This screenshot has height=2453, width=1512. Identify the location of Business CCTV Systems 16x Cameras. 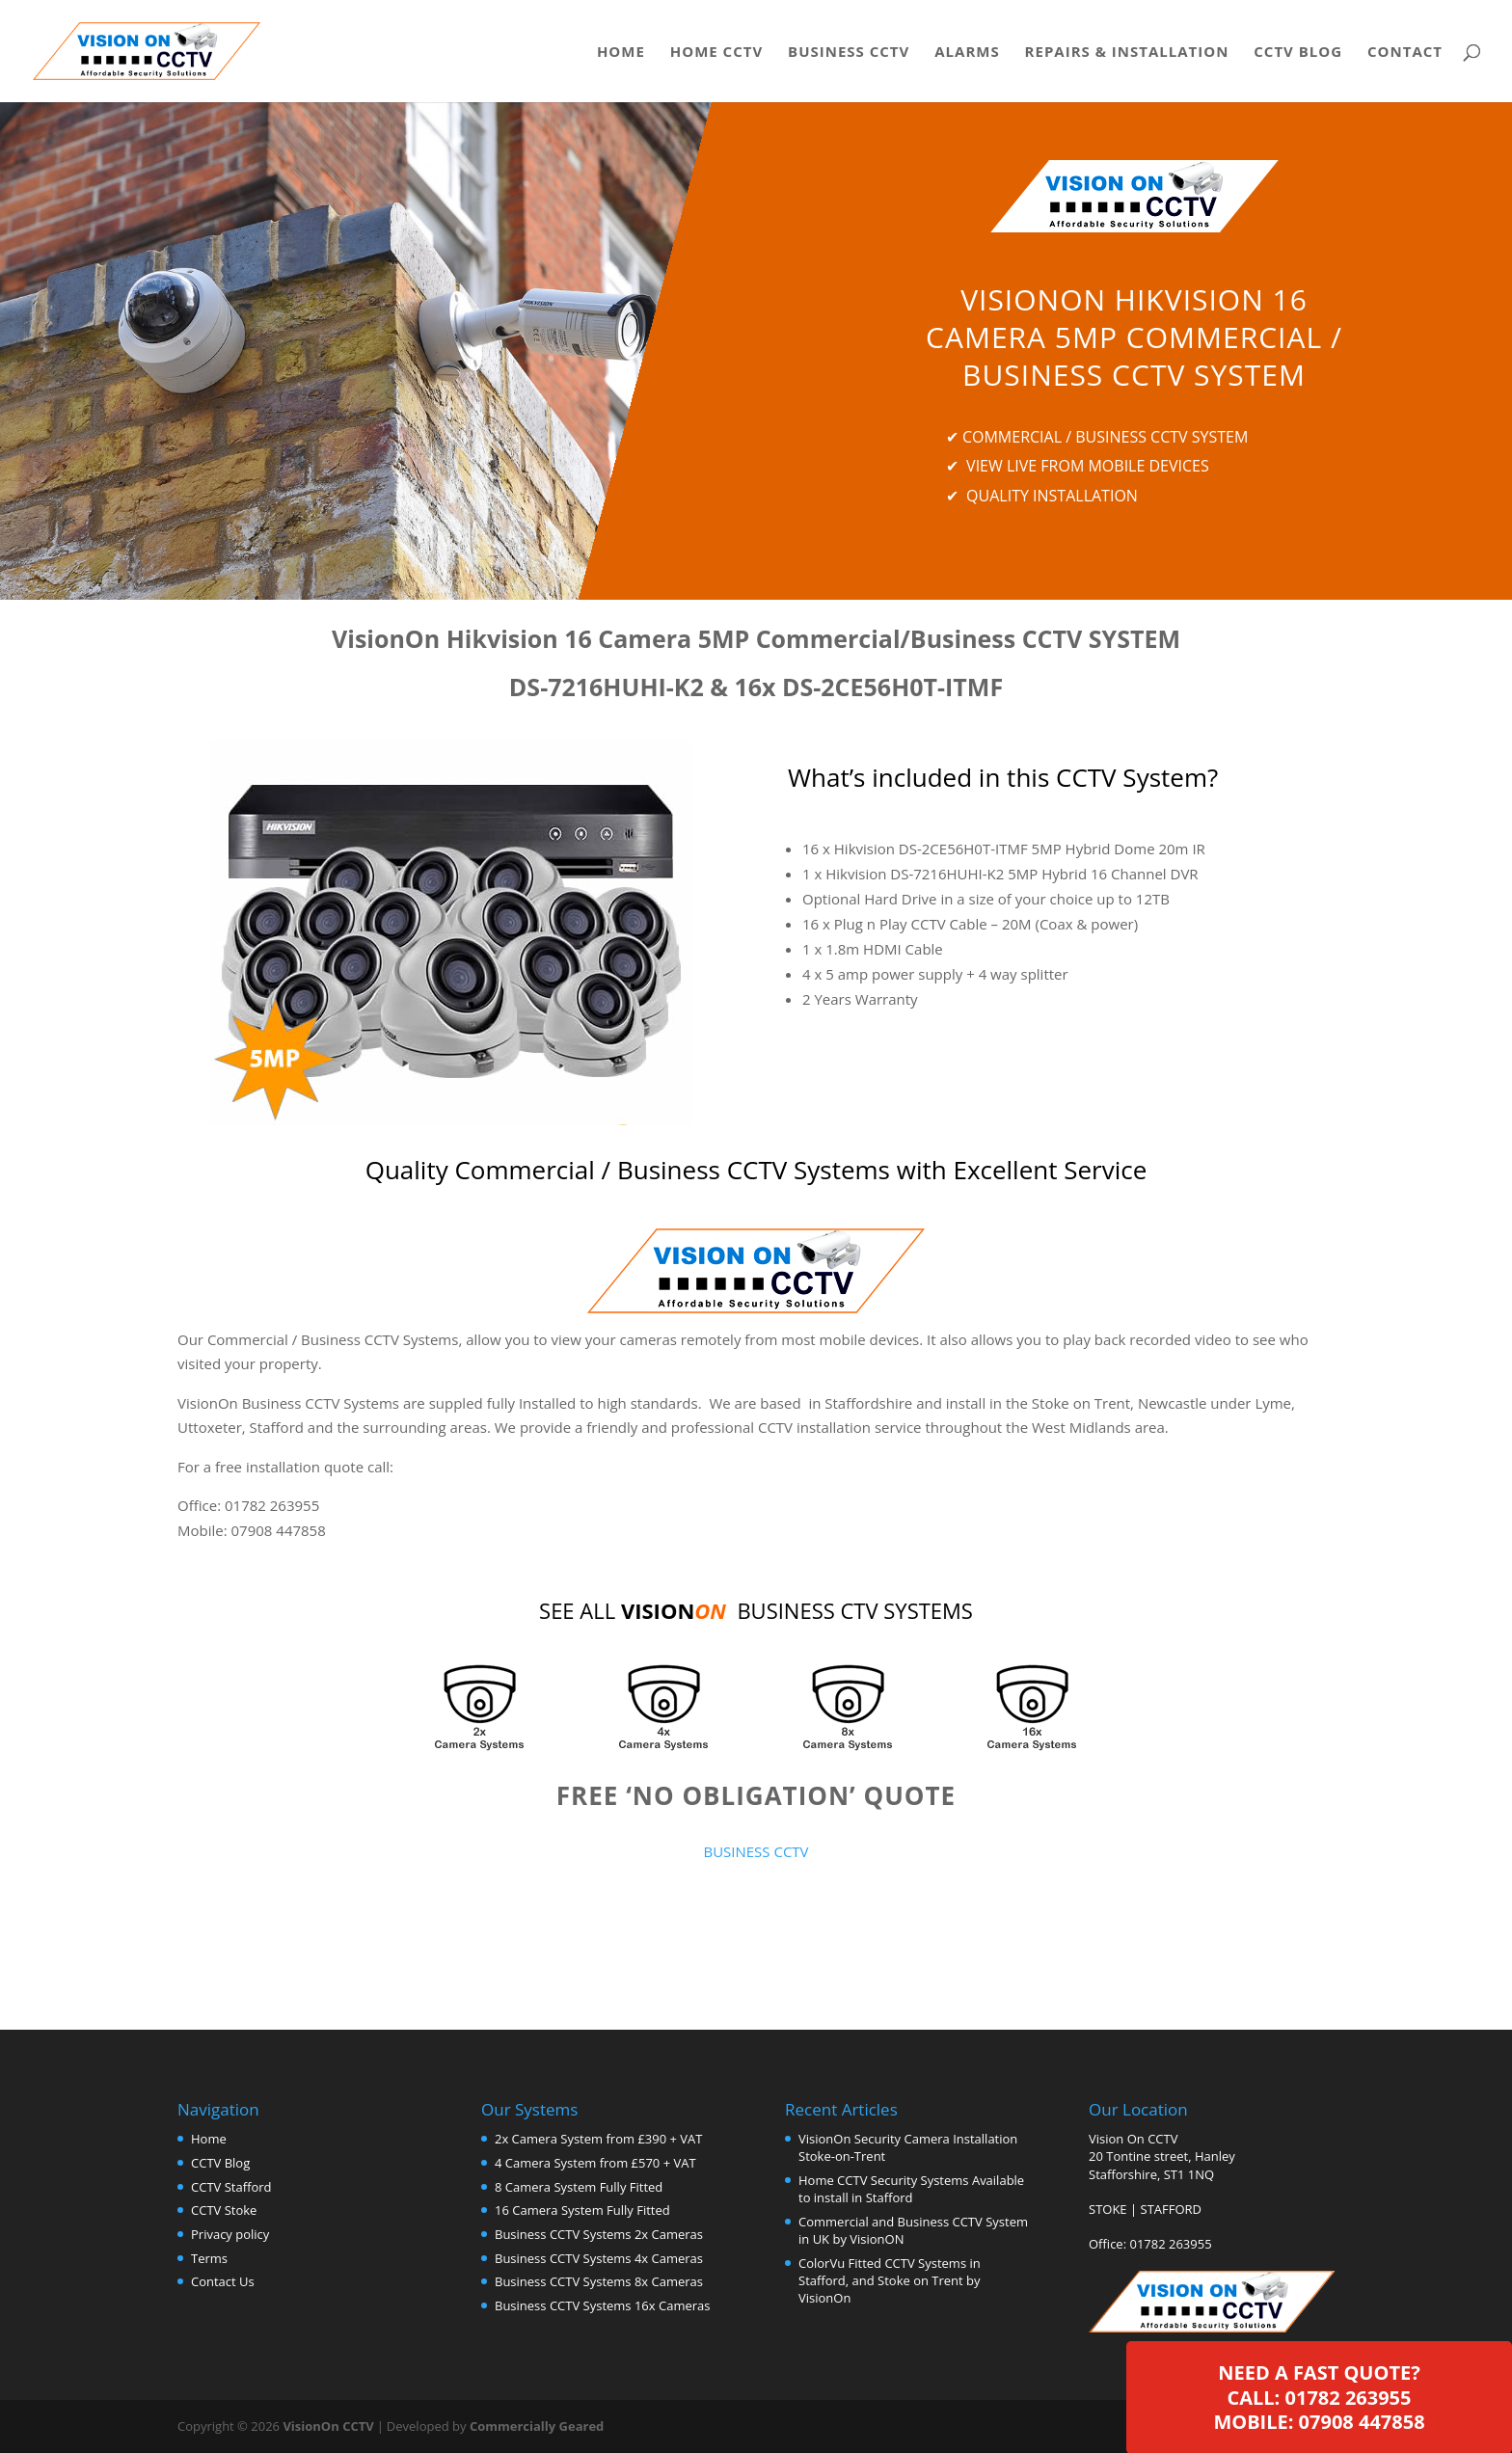
(602, 2305).